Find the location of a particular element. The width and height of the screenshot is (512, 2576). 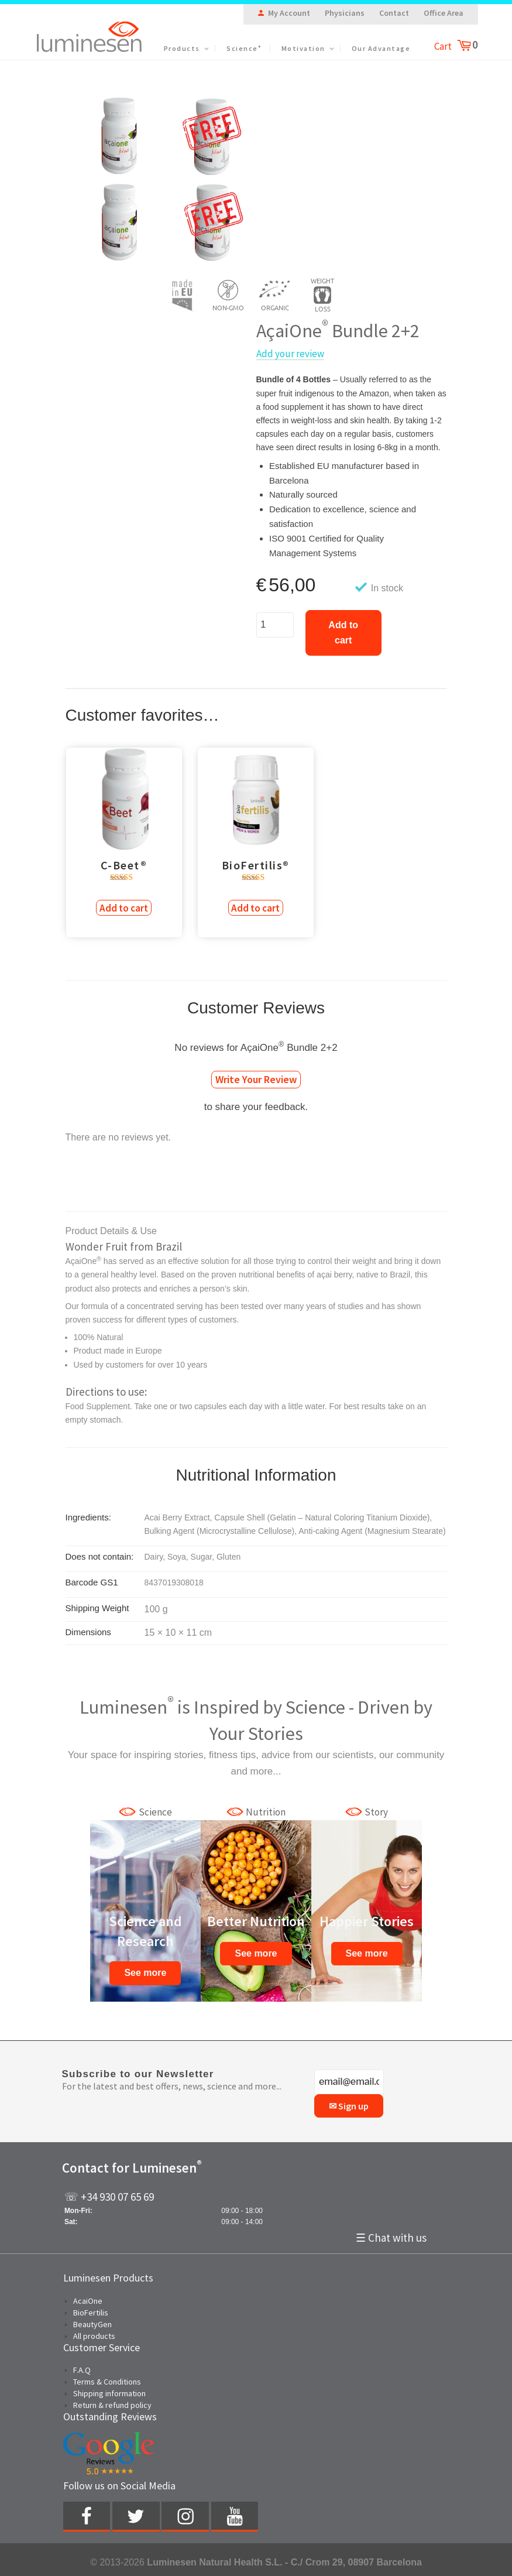

[Product quantity] is located at coordinates (275, 624).